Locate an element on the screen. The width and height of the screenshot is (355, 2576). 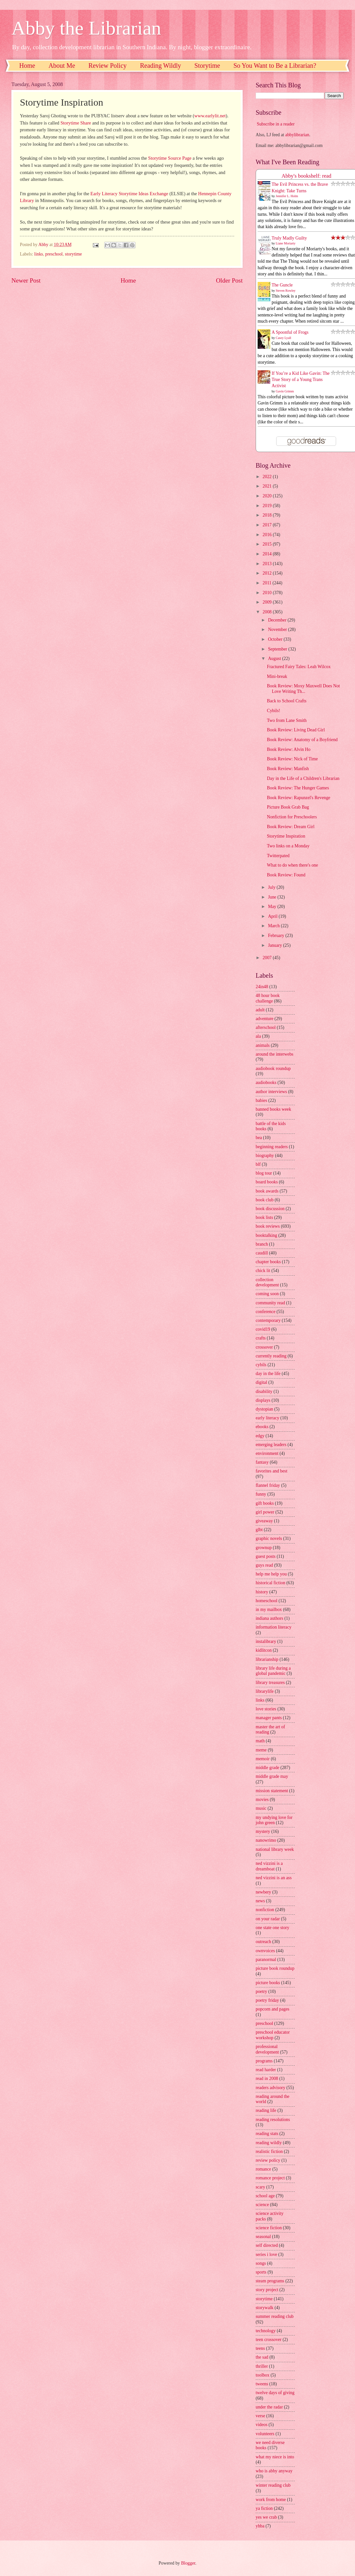
outreach is located at coordinates (263, 1941).